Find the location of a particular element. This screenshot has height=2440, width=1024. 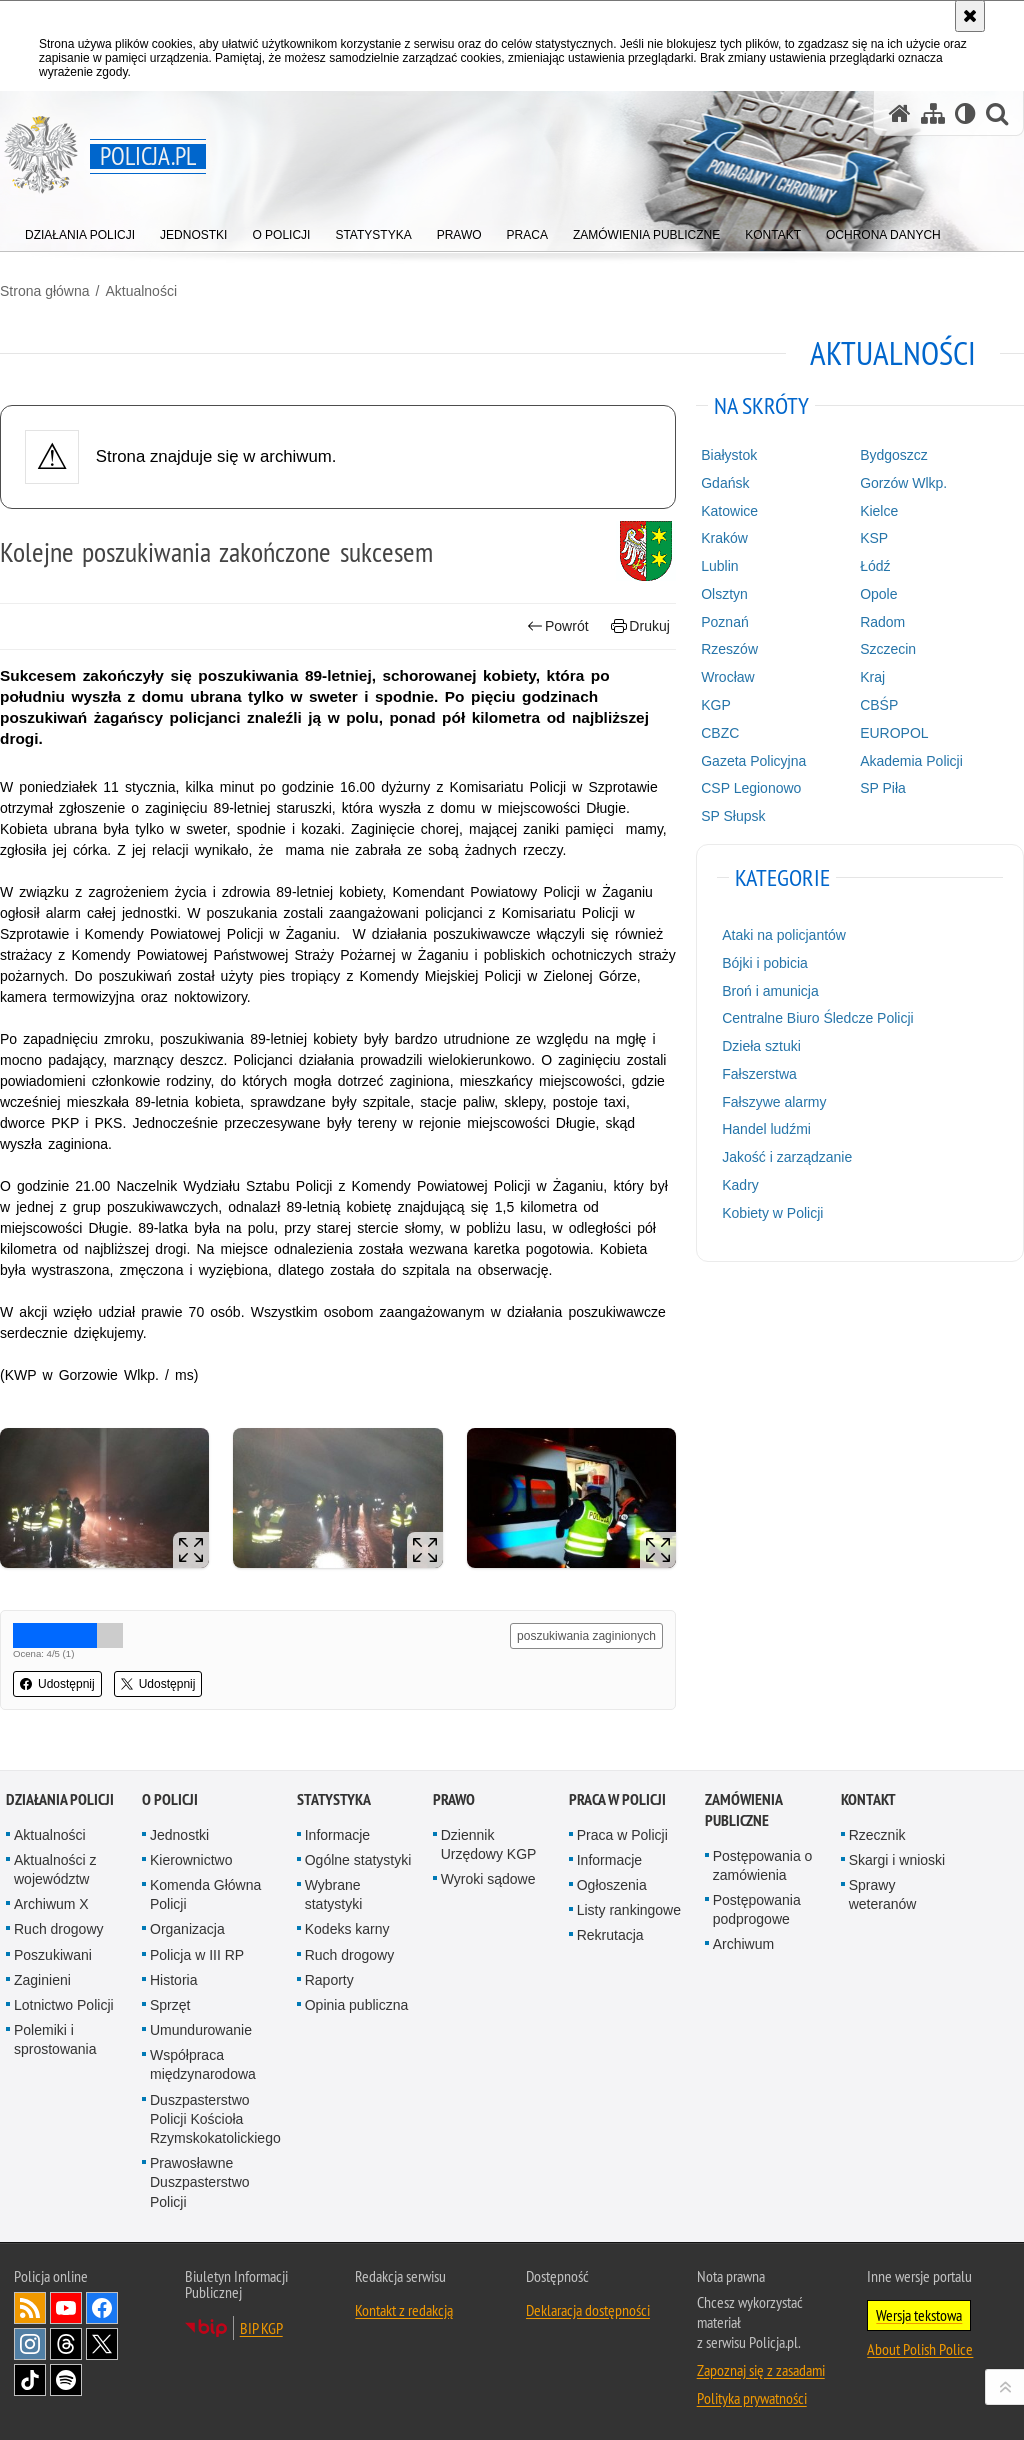

Prawo is located at coordinates (454, 1799).